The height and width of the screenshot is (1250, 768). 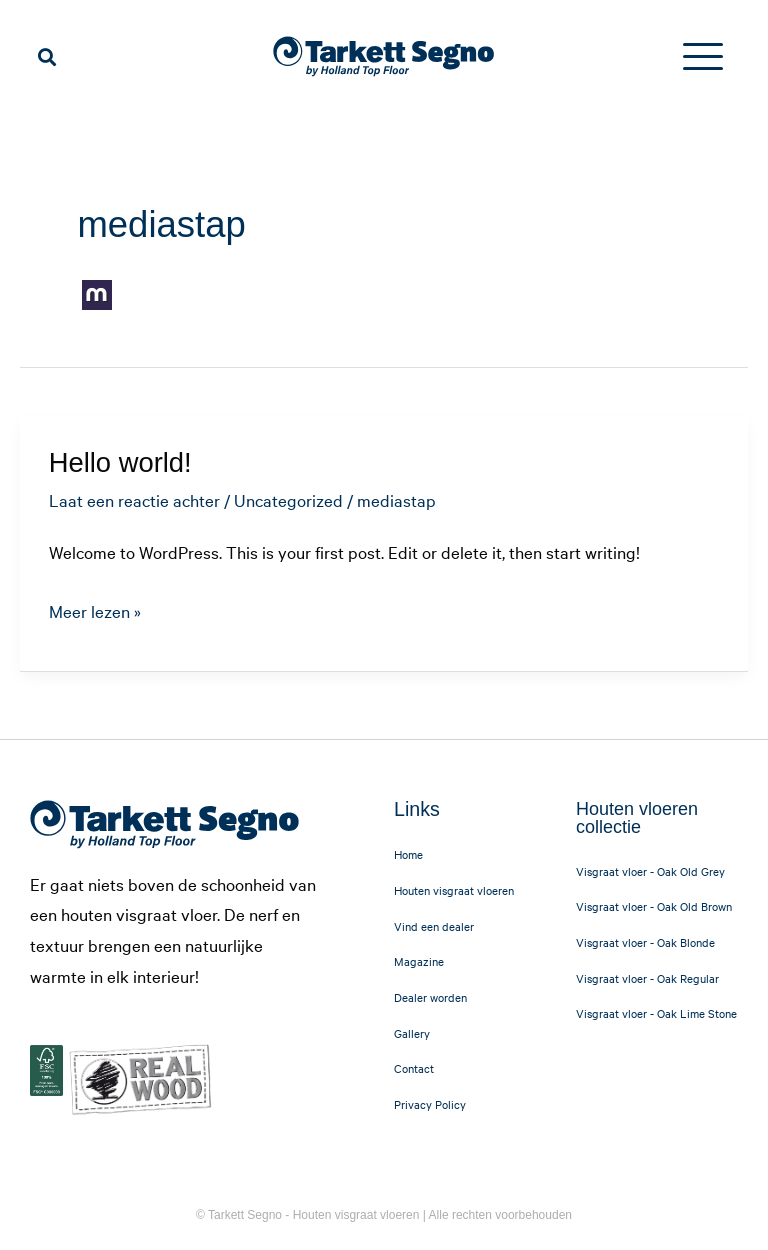 I want to click on [button], so click(x=46, y=56).